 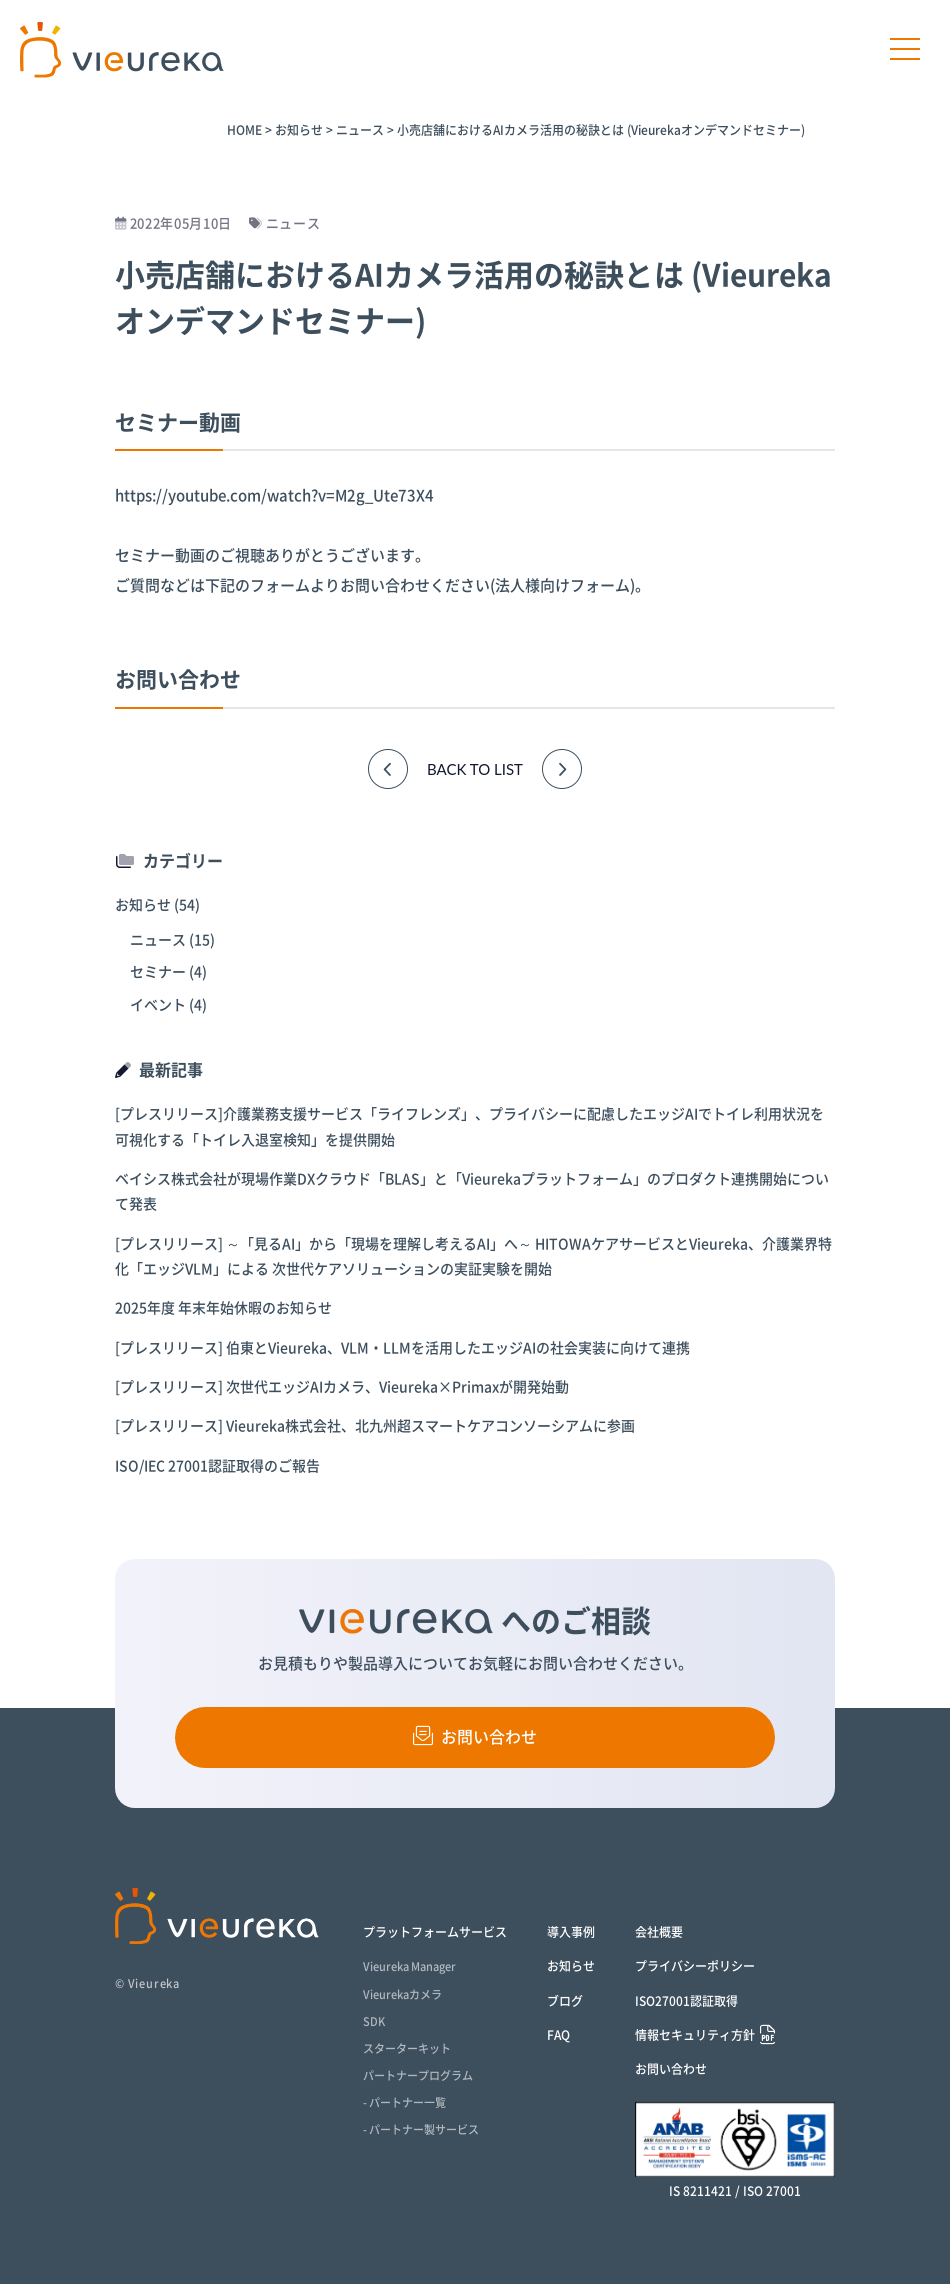 I want to click on 導入事例, so click(x=571, y=1932).